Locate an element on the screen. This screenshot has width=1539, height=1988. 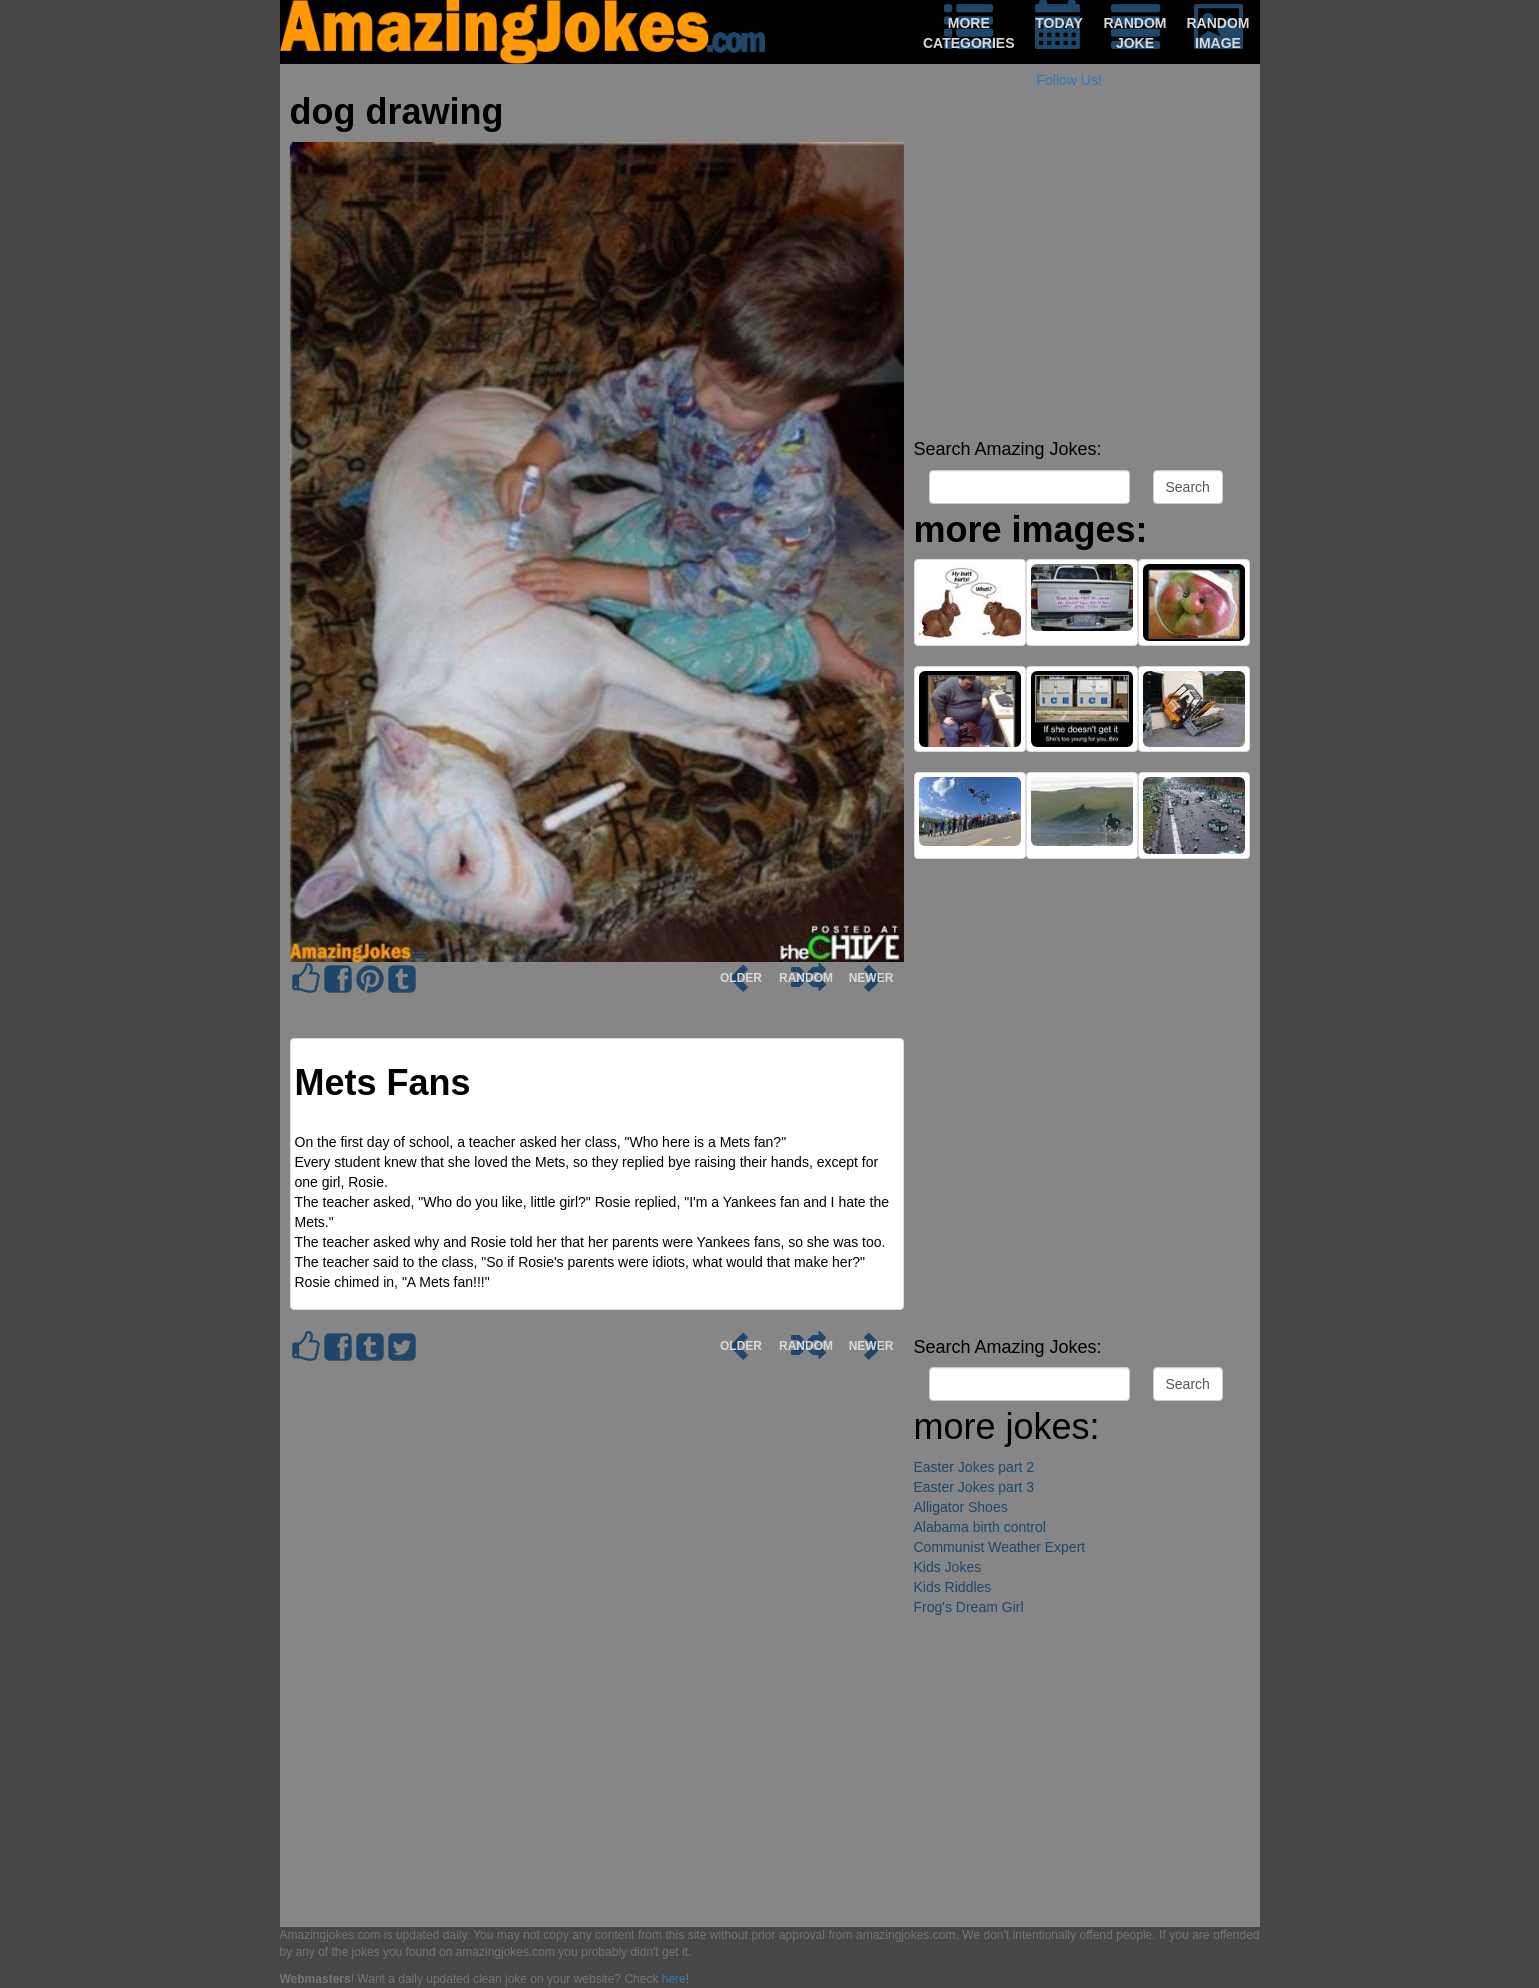
Communist Weather Expert is located at coordinates (1000, 1547).